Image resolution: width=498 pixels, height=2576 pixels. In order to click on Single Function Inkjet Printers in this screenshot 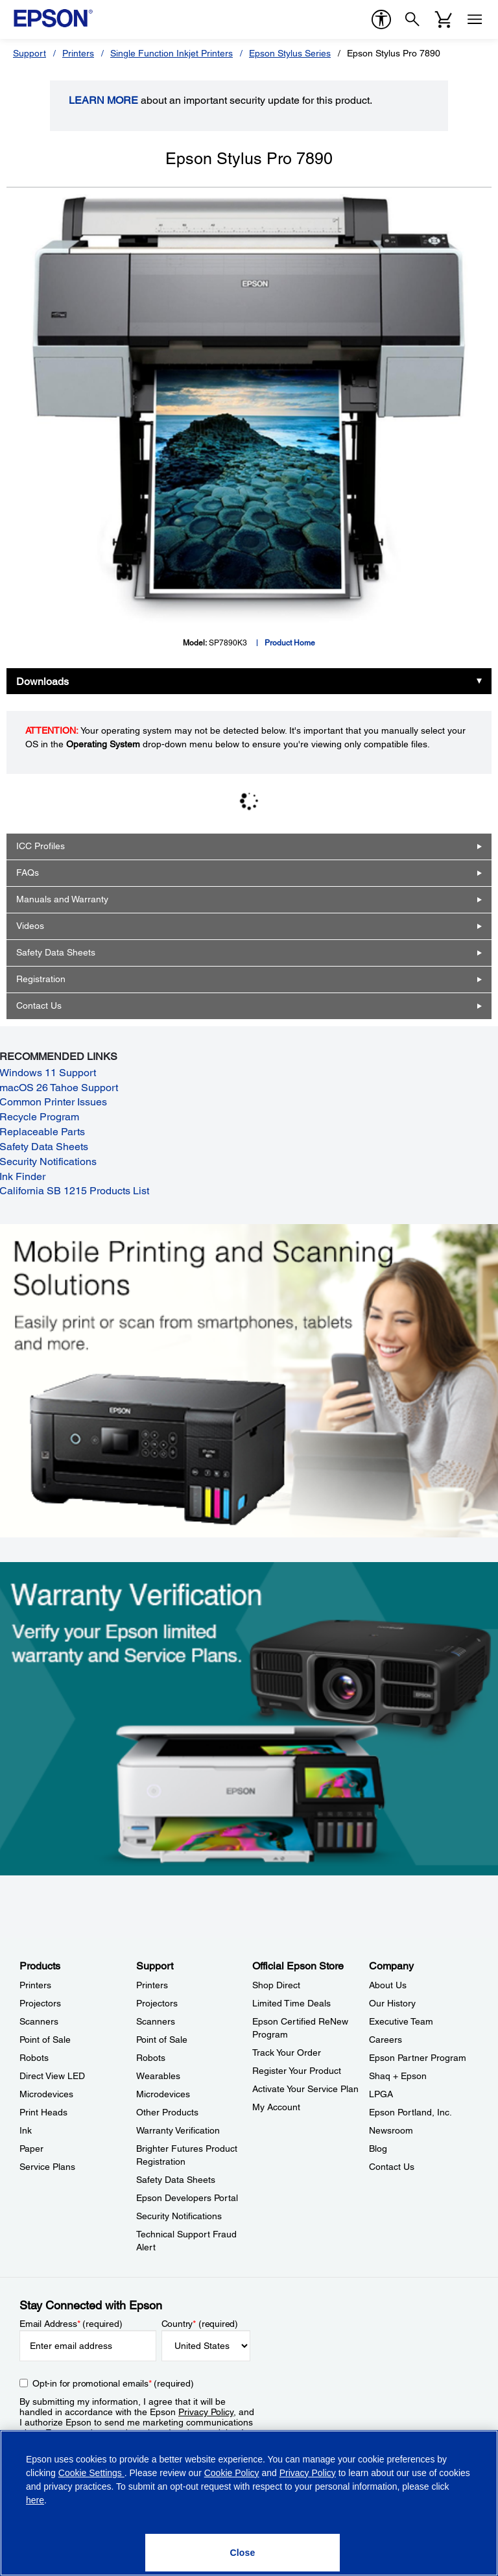, I will do `click(171, 53)`.